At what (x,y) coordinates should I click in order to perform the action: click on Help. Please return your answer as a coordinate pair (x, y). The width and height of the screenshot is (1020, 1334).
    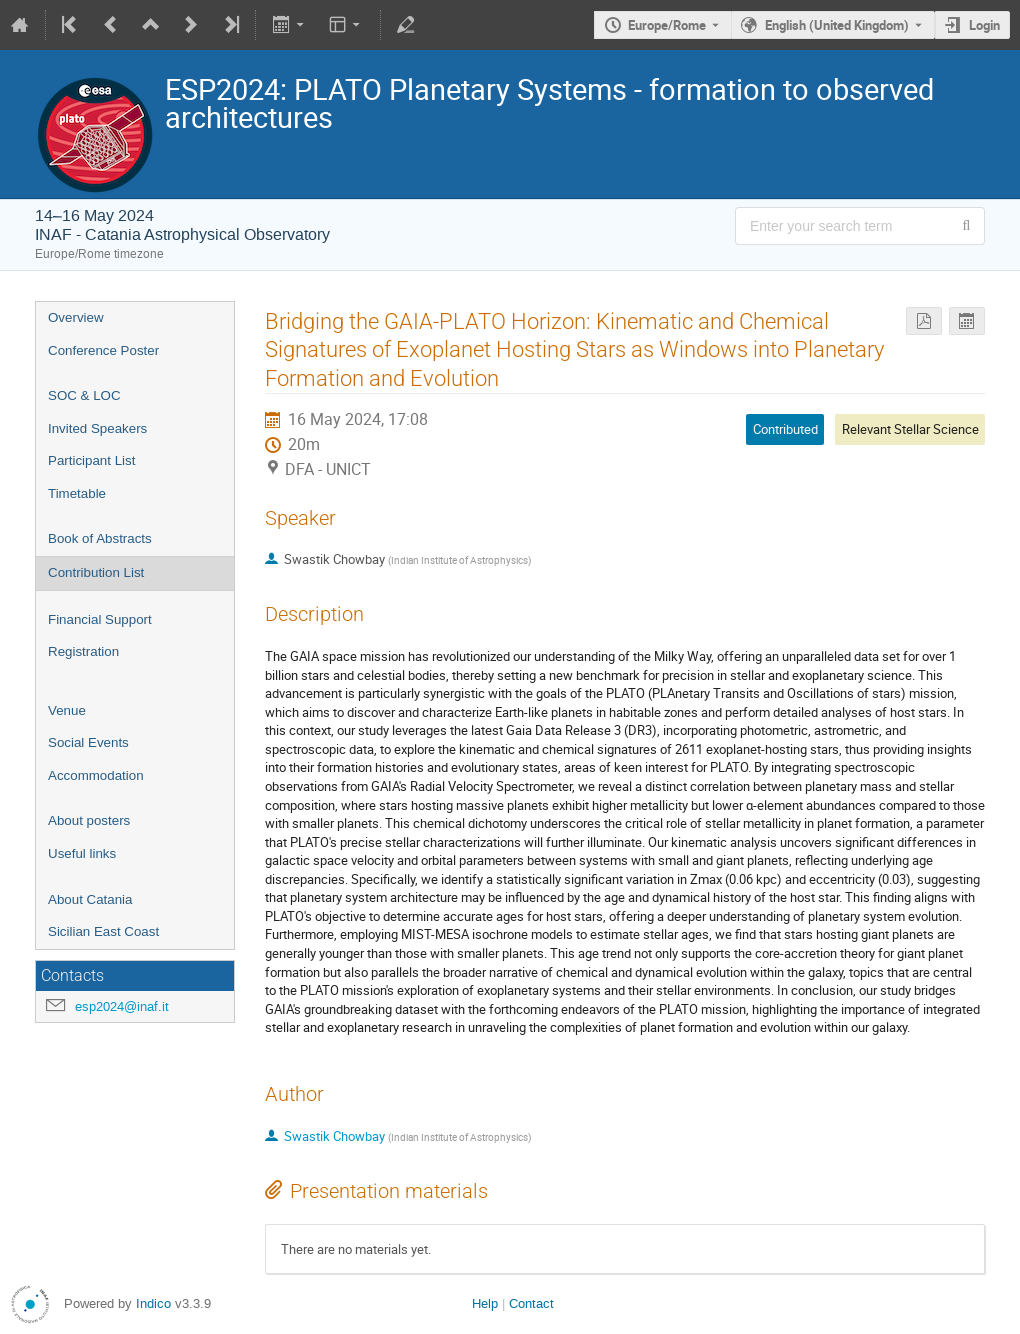
    Looking at the image, I should click on (485, 1303).